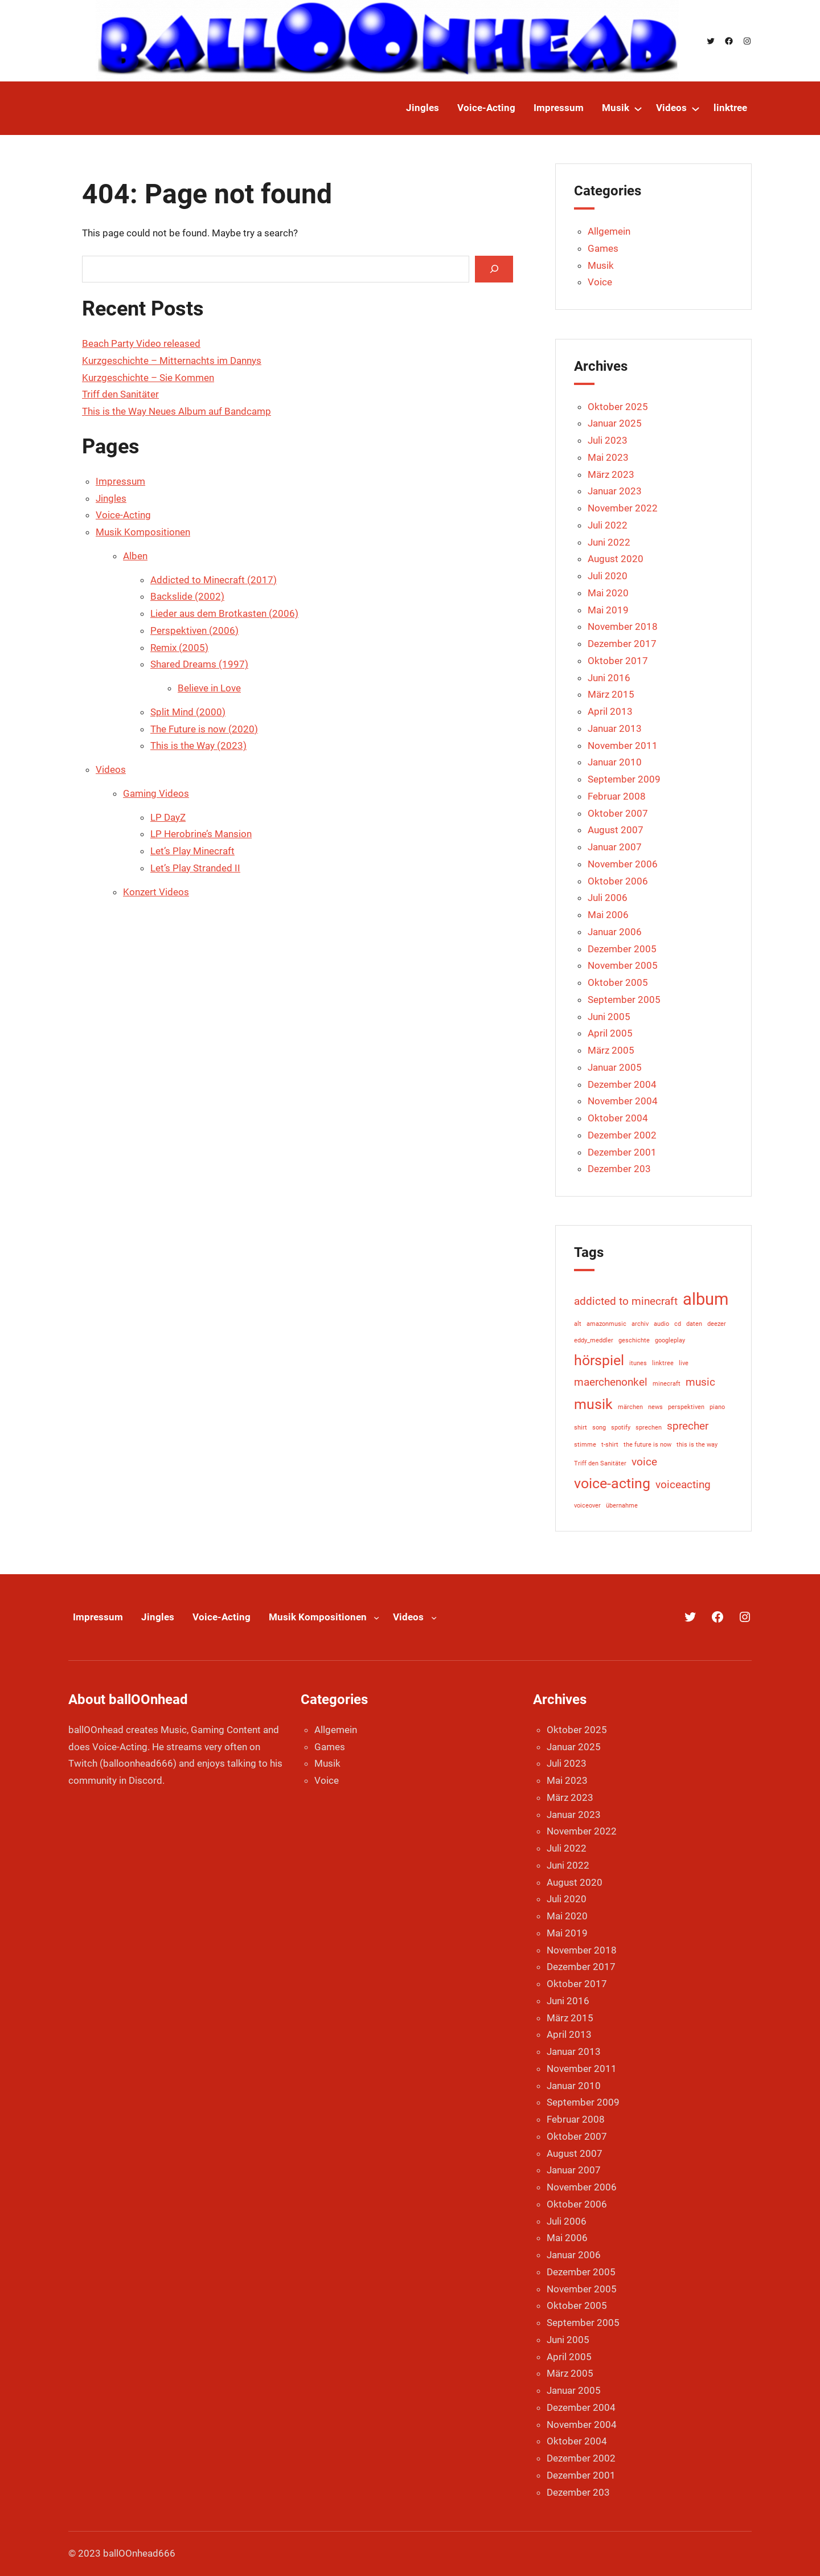  What do you see at coordinates (640, 1324) in the screenshot?
I see `archiv [archiv (1 Eintrag)]` at bounding box center [640, 1324].